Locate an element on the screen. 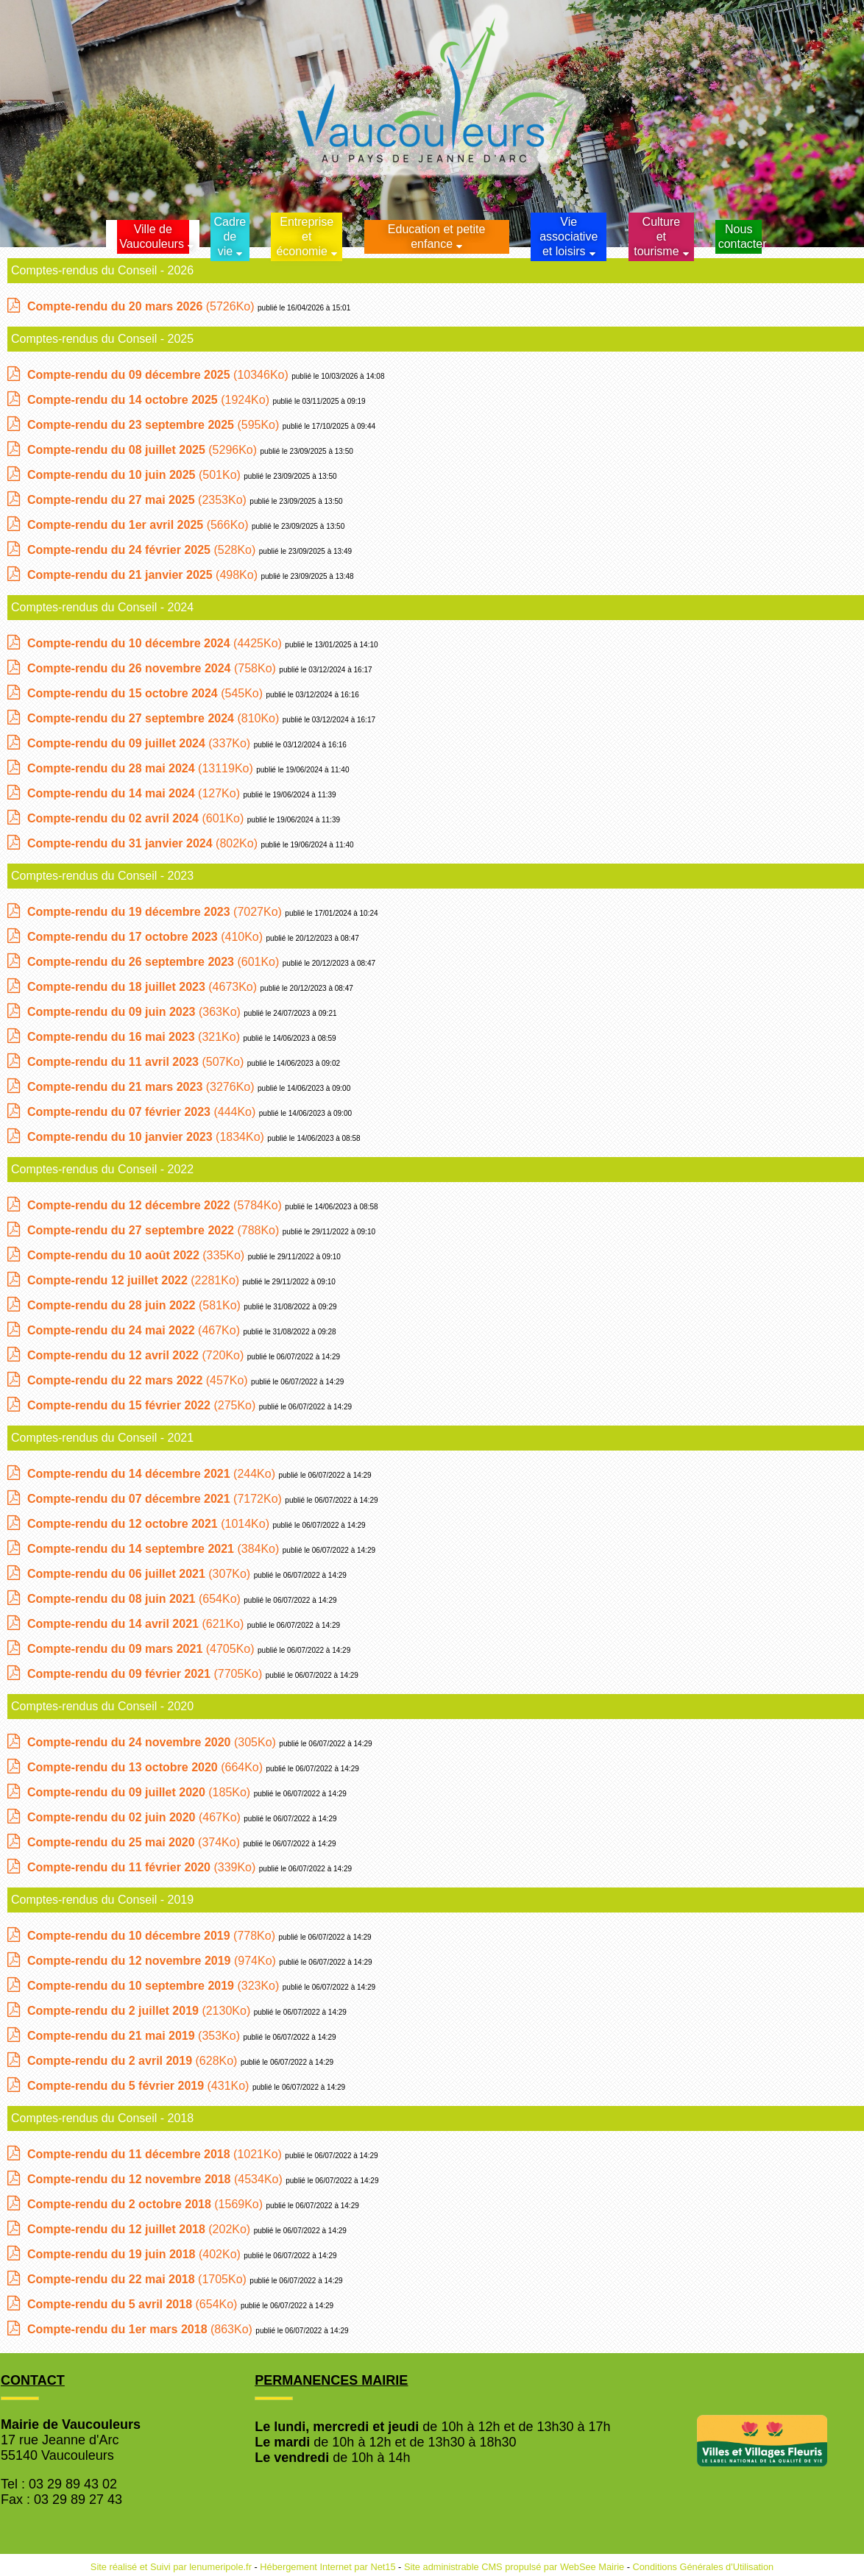 The image size is (864, 2576). (528Ko) is located at coordinates (143, 550).